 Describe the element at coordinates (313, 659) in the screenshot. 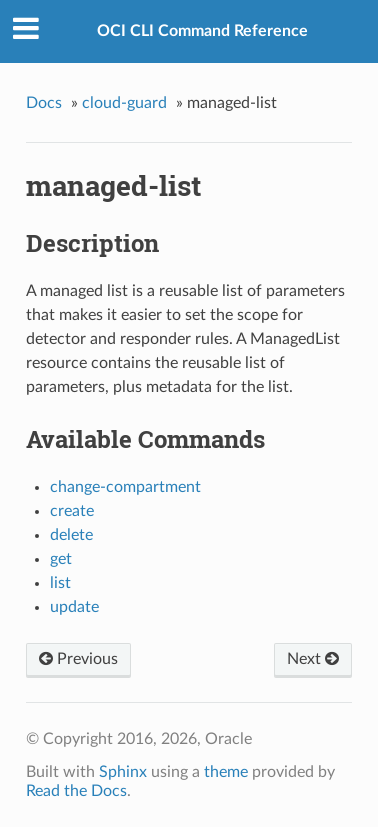

I see `Next` at that location.